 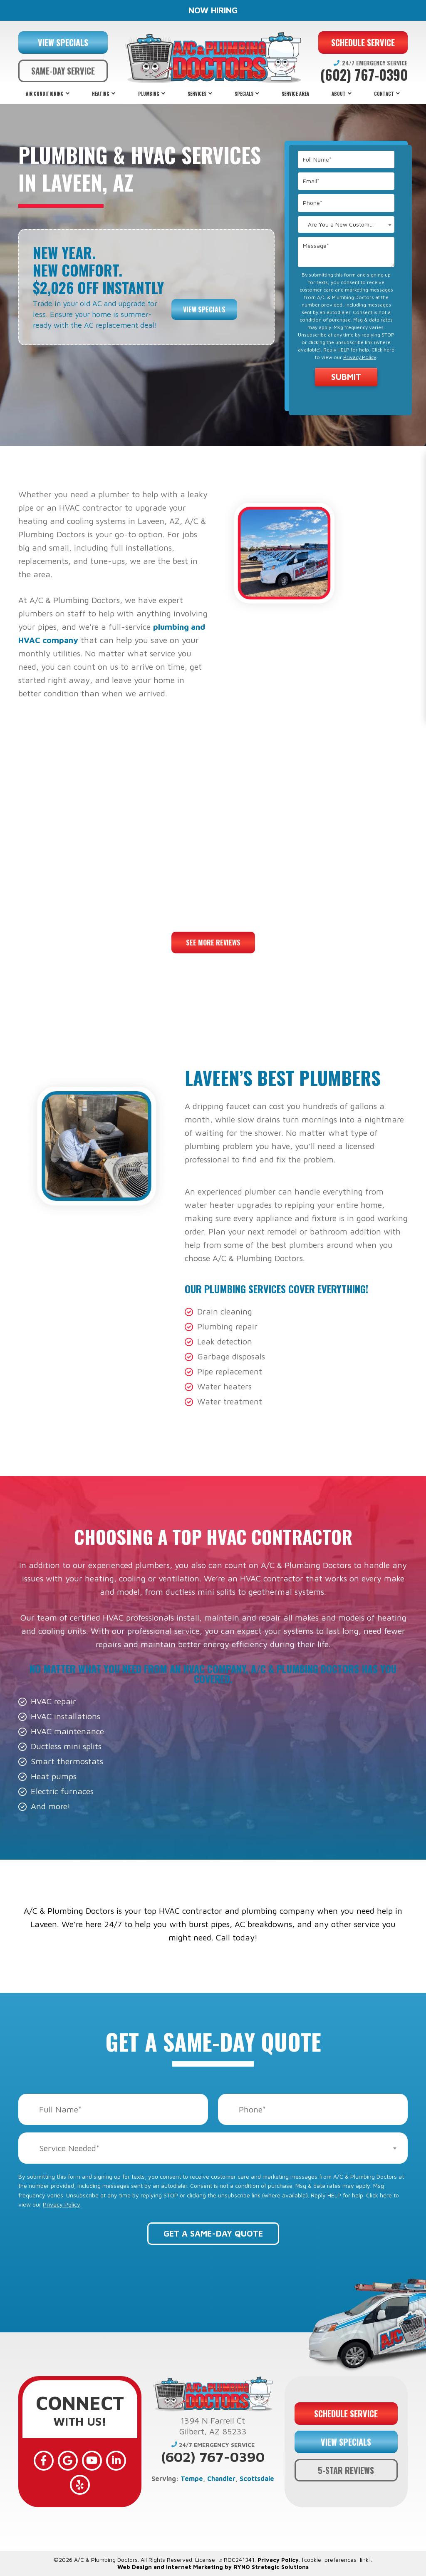 What do you see at coordinates (363, 42) in the screenshot?
I see `SCHEDULE SERVICE` at bounding box center [363, 42].